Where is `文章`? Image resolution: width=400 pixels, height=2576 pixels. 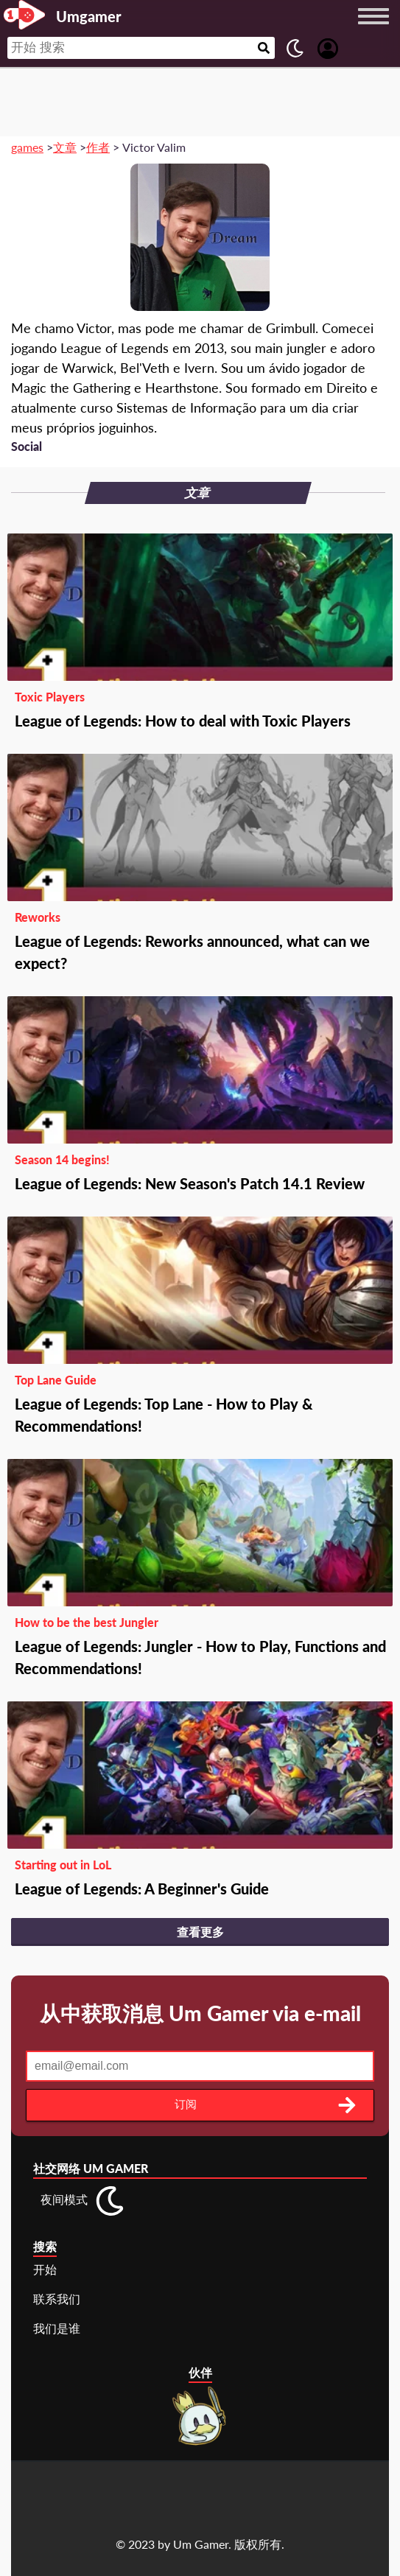 文章 is located at coordinates (65, 147).